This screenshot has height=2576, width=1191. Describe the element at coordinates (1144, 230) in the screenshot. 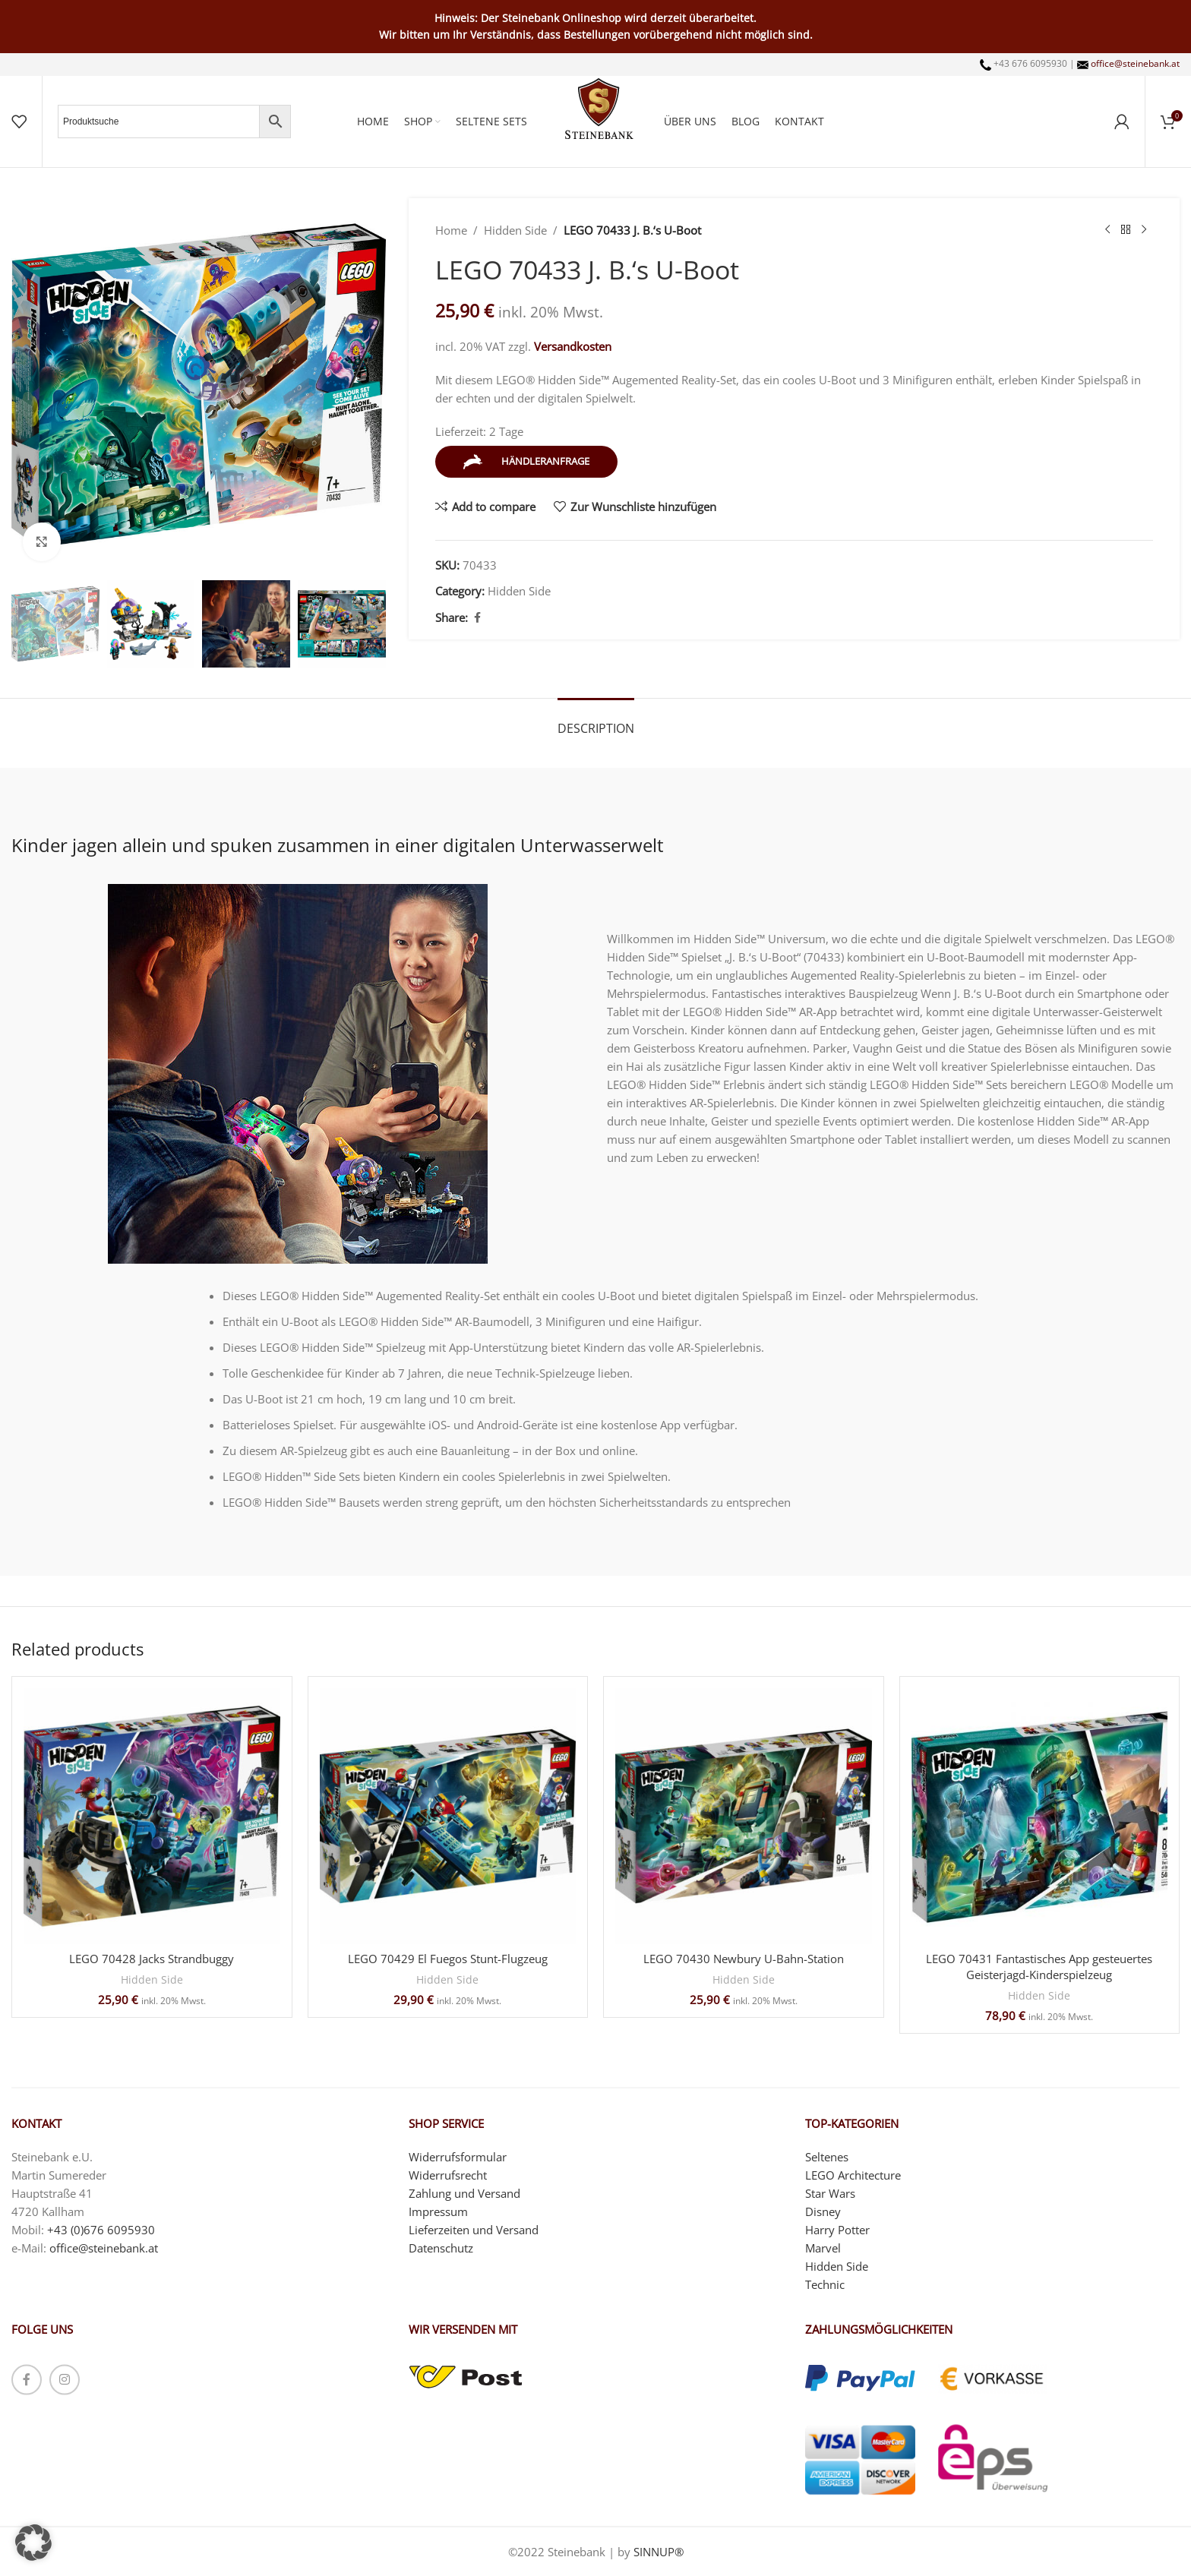

I see `[Next product]` at that location.